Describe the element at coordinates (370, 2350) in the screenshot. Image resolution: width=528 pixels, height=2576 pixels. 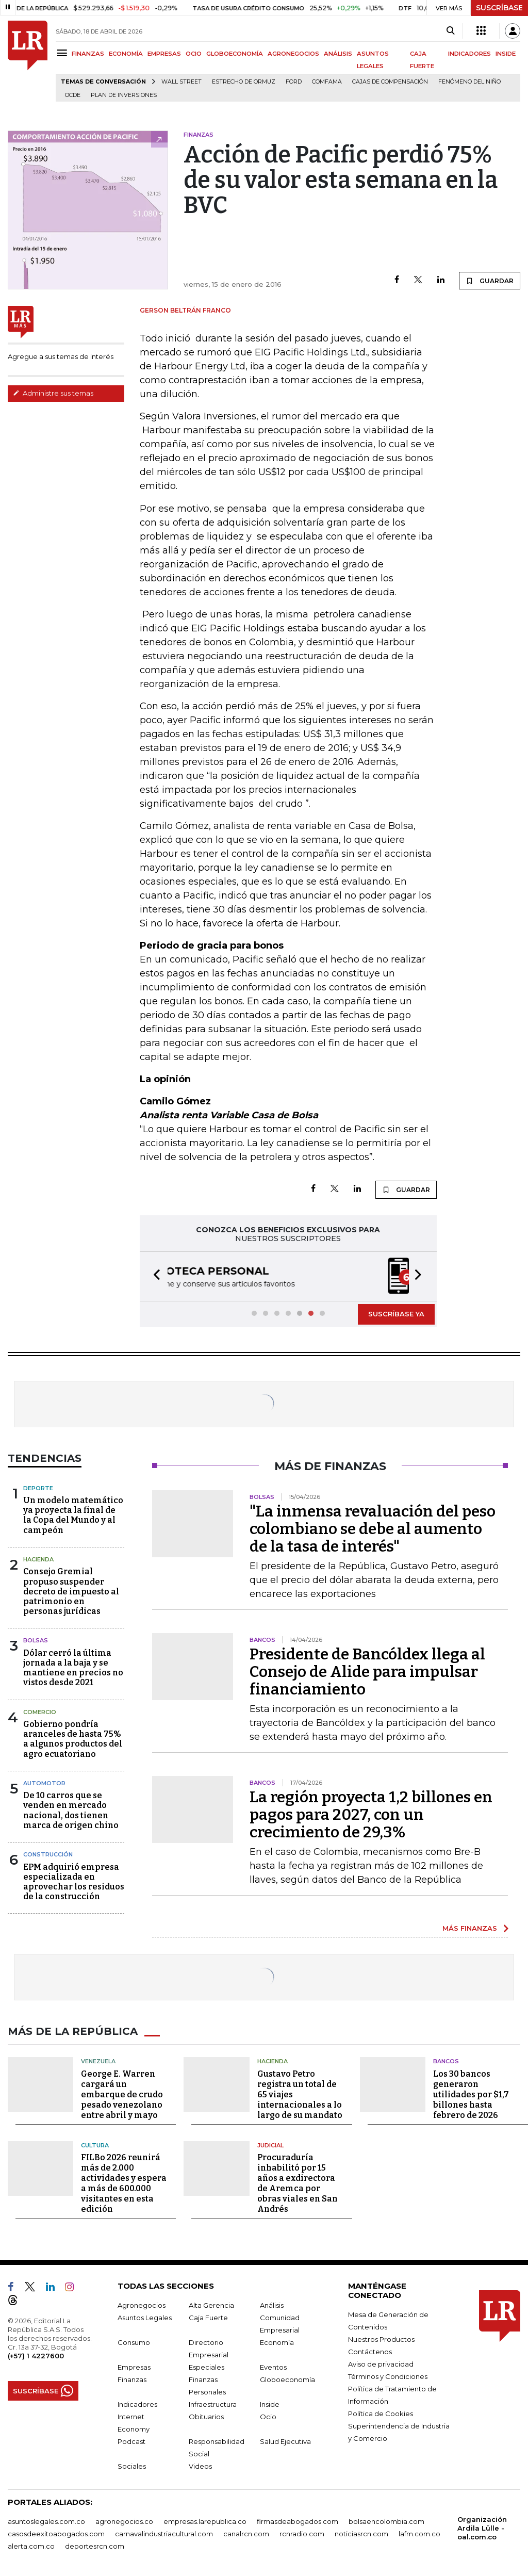
I see `Contáctenos` at that location.